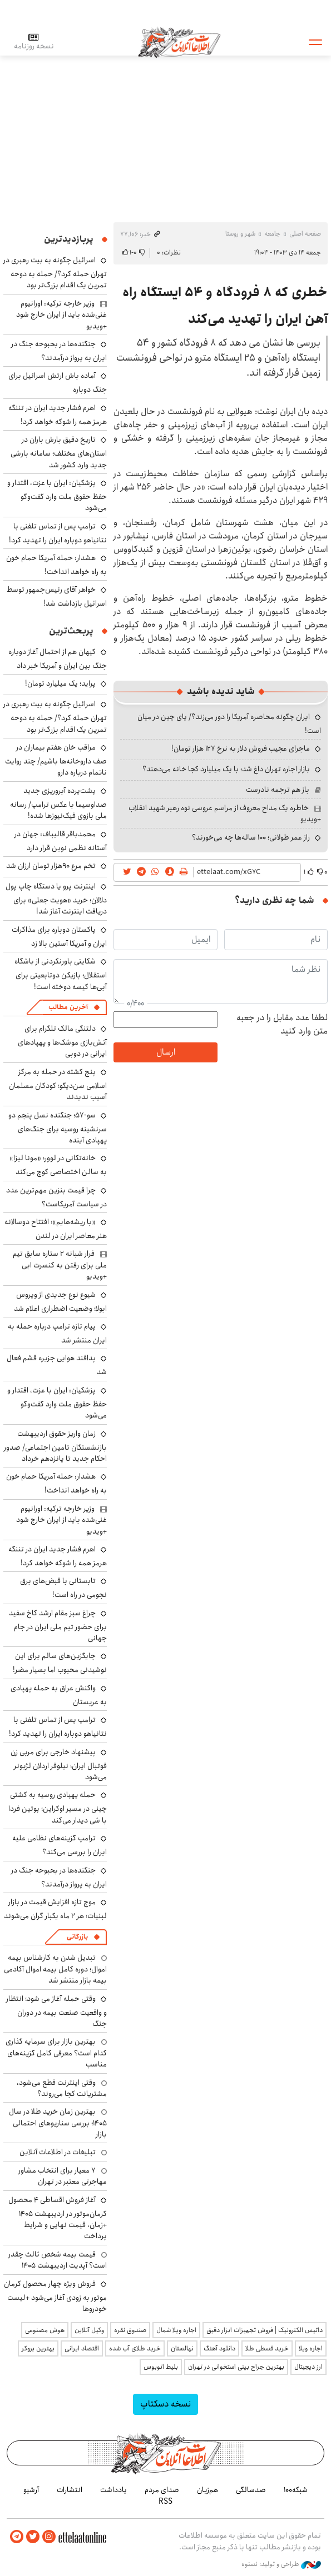  Describe the element at coordinates (60, 1663) in the screenshot. I see `جایگزین‌های سالم برای این نوشیدنی محبوب اما بسیار مضر!` at that location.